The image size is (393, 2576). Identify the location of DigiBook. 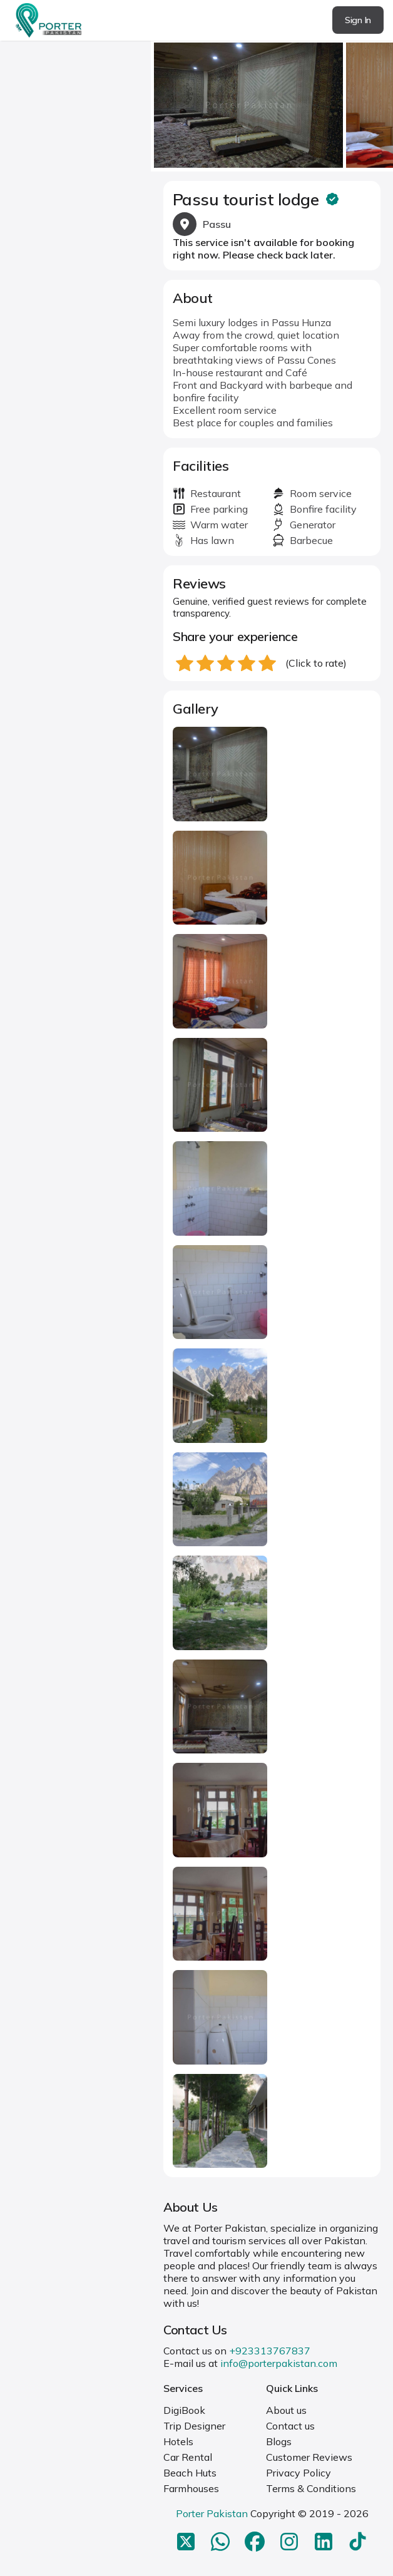
(184, 2410).